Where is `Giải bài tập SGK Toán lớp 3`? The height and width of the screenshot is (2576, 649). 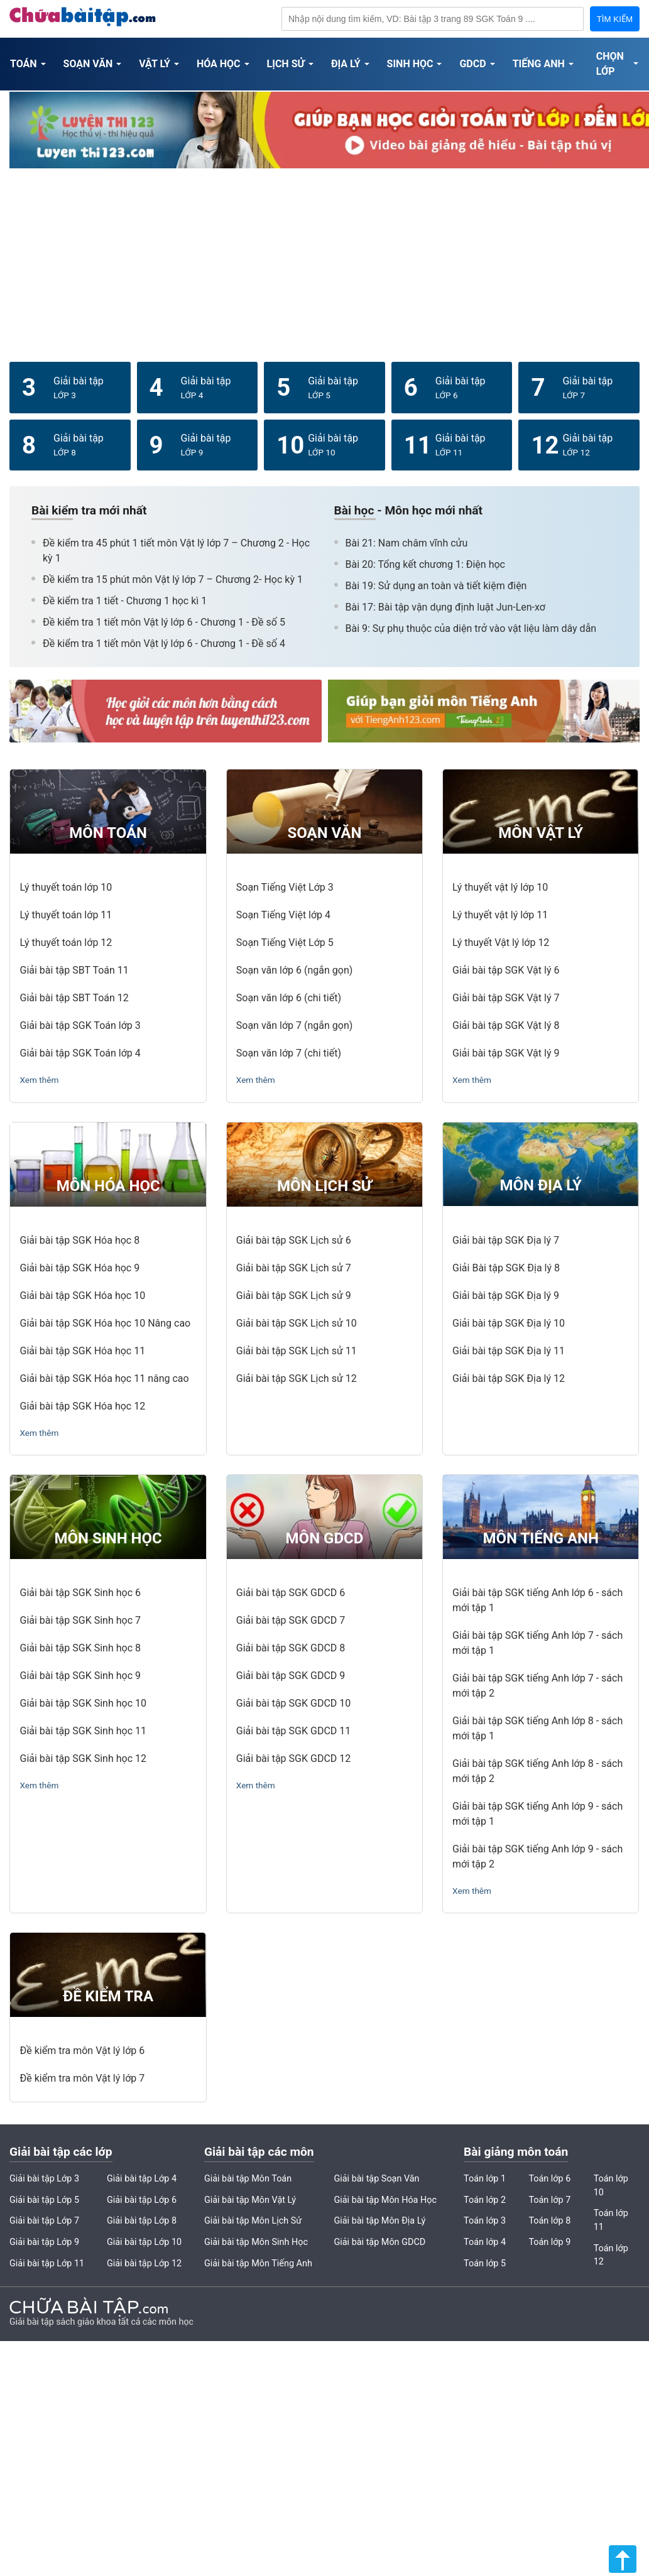
Giải bài tập SGK Toán lớp 3 is located at coordinates (79, 1025).